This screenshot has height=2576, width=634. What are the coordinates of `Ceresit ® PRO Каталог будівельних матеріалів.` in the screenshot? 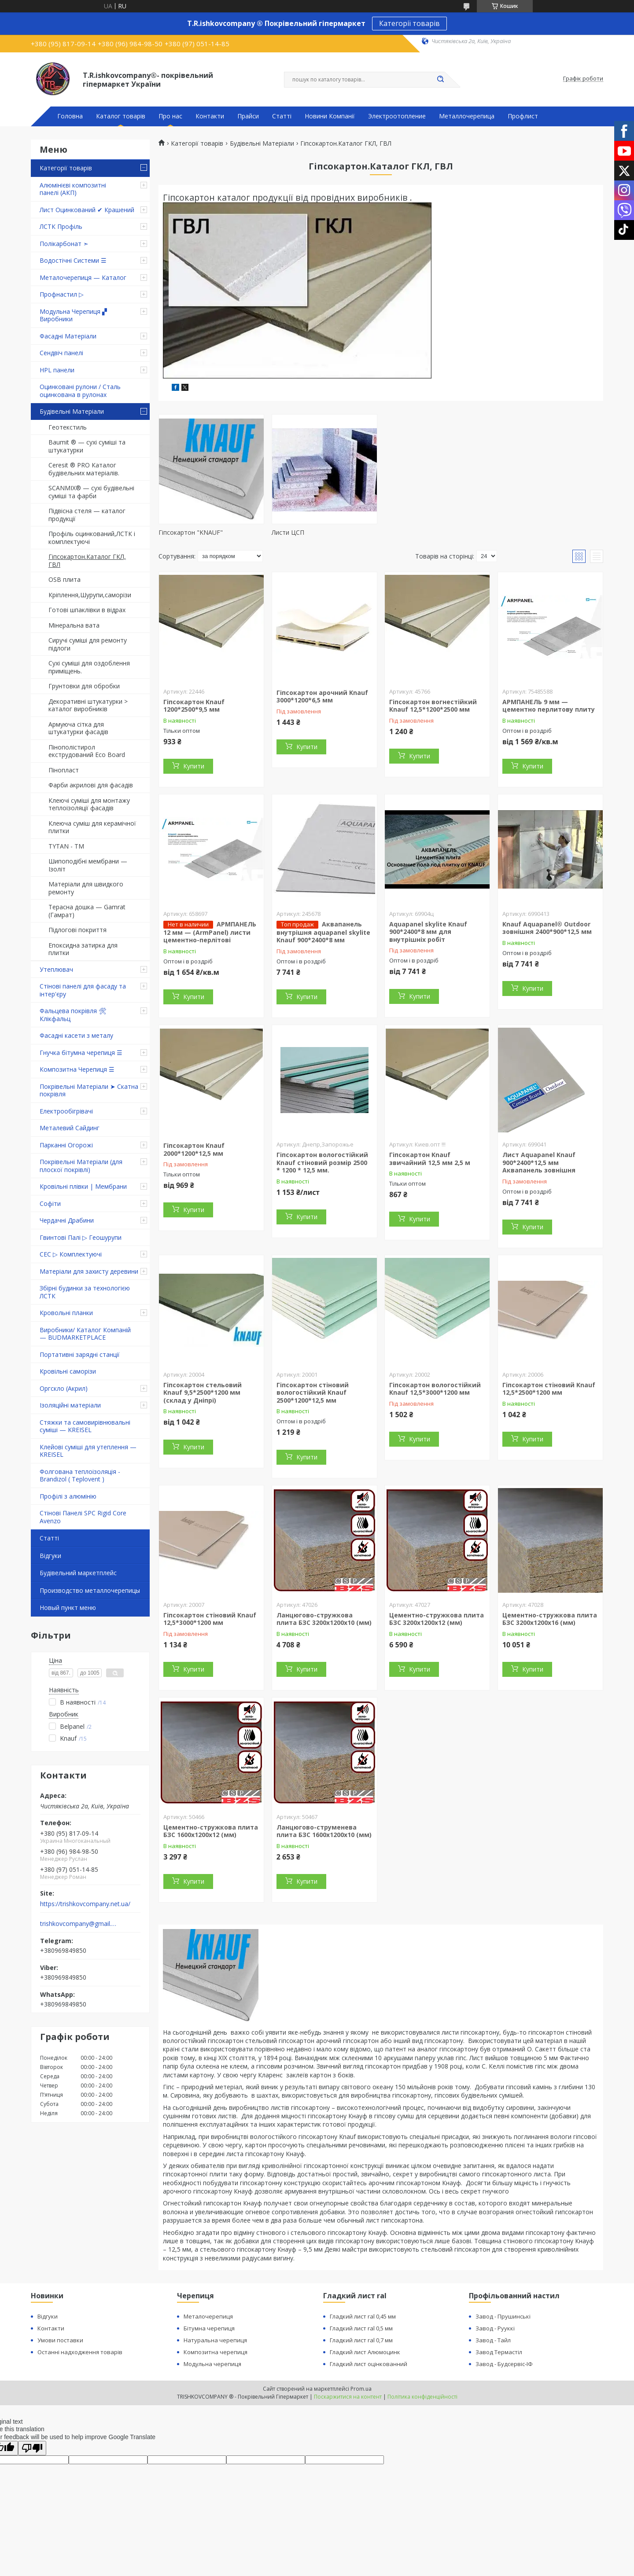 It's located at (83, 469).